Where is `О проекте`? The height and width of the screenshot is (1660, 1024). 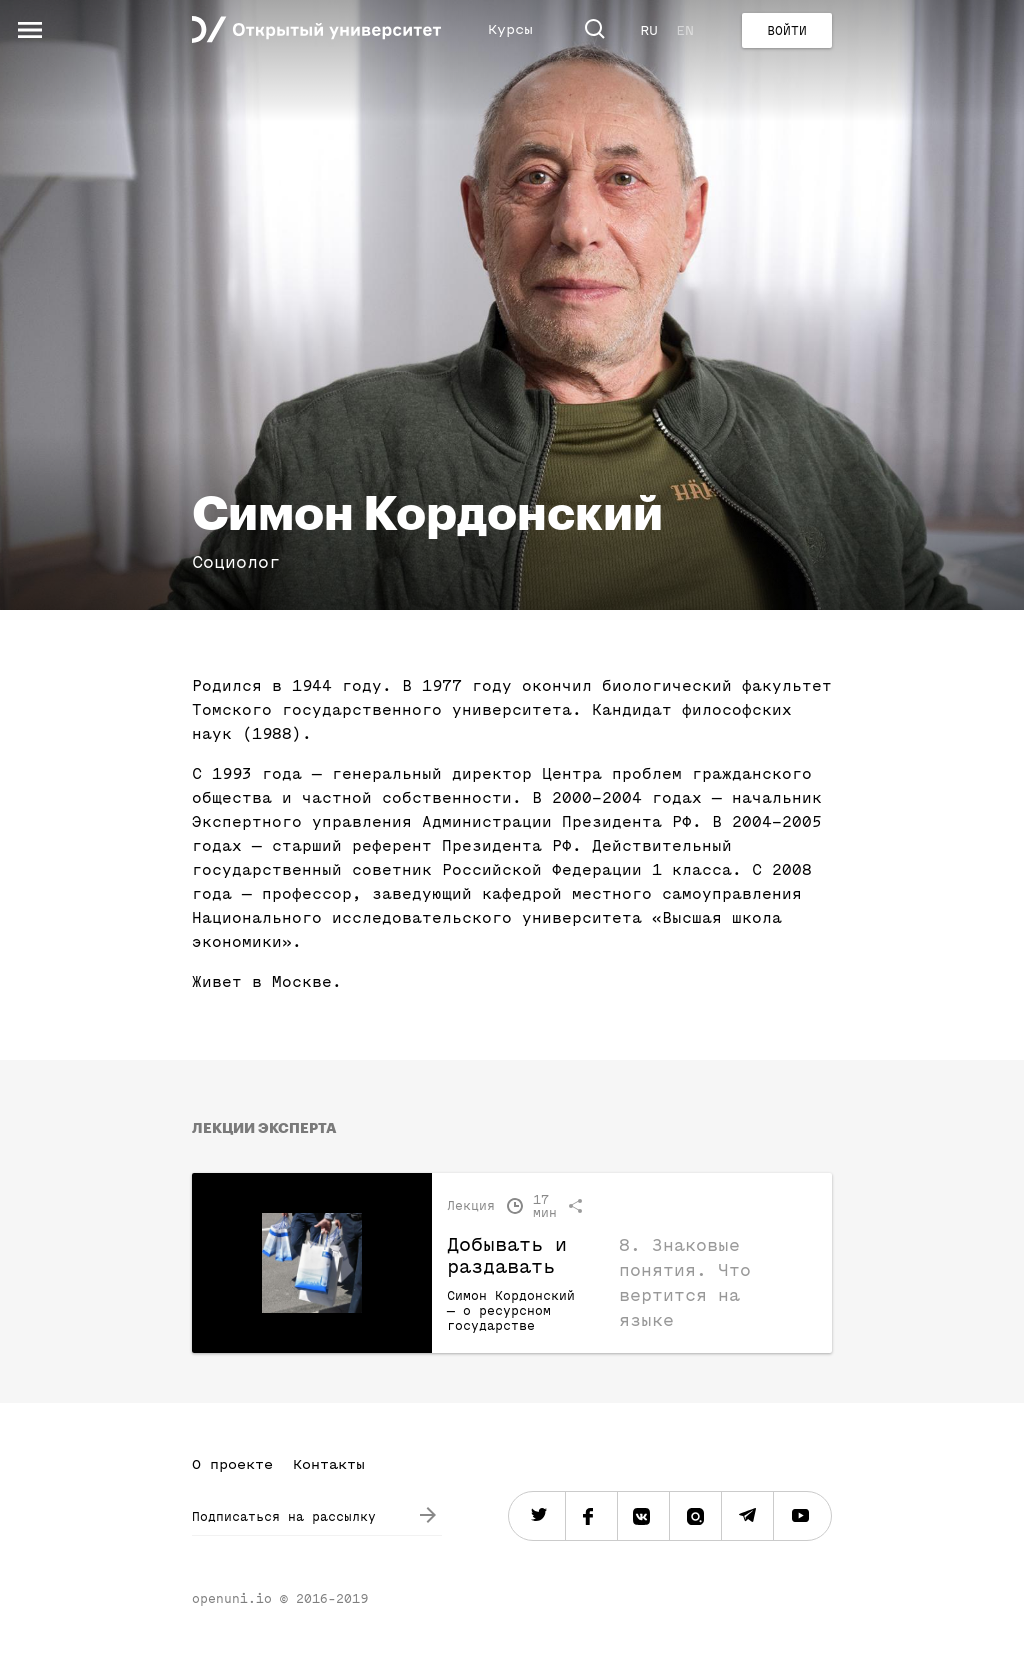 О проекте is located at coordinates (232, 1464).